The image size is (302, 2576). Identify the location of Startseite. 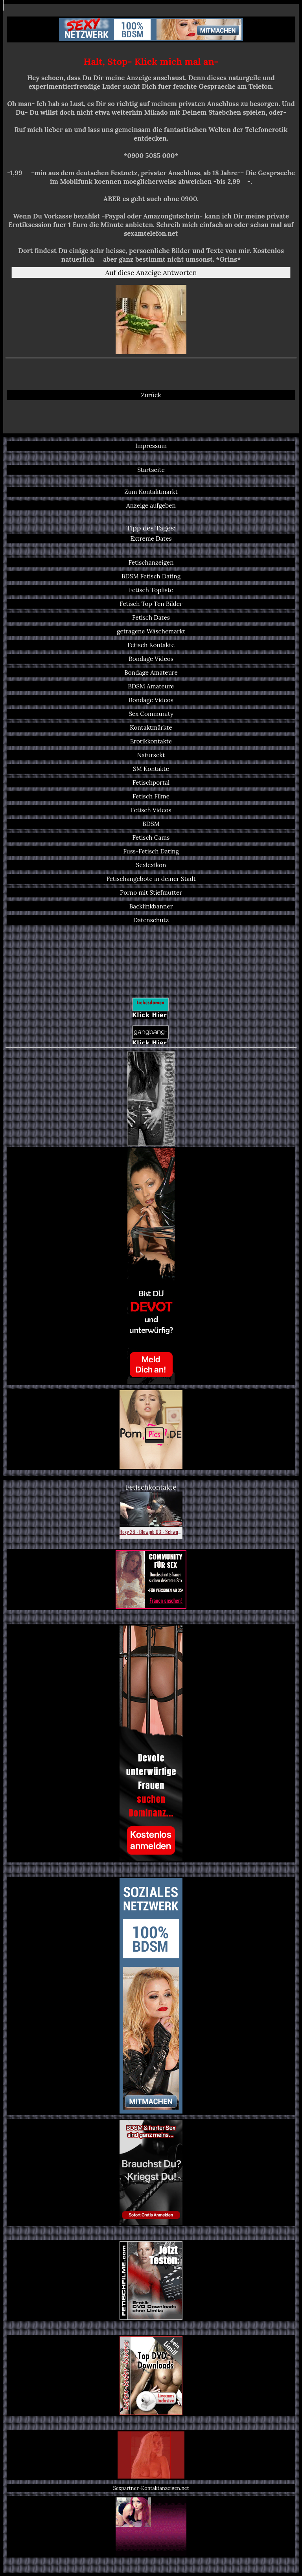
(151, 469).